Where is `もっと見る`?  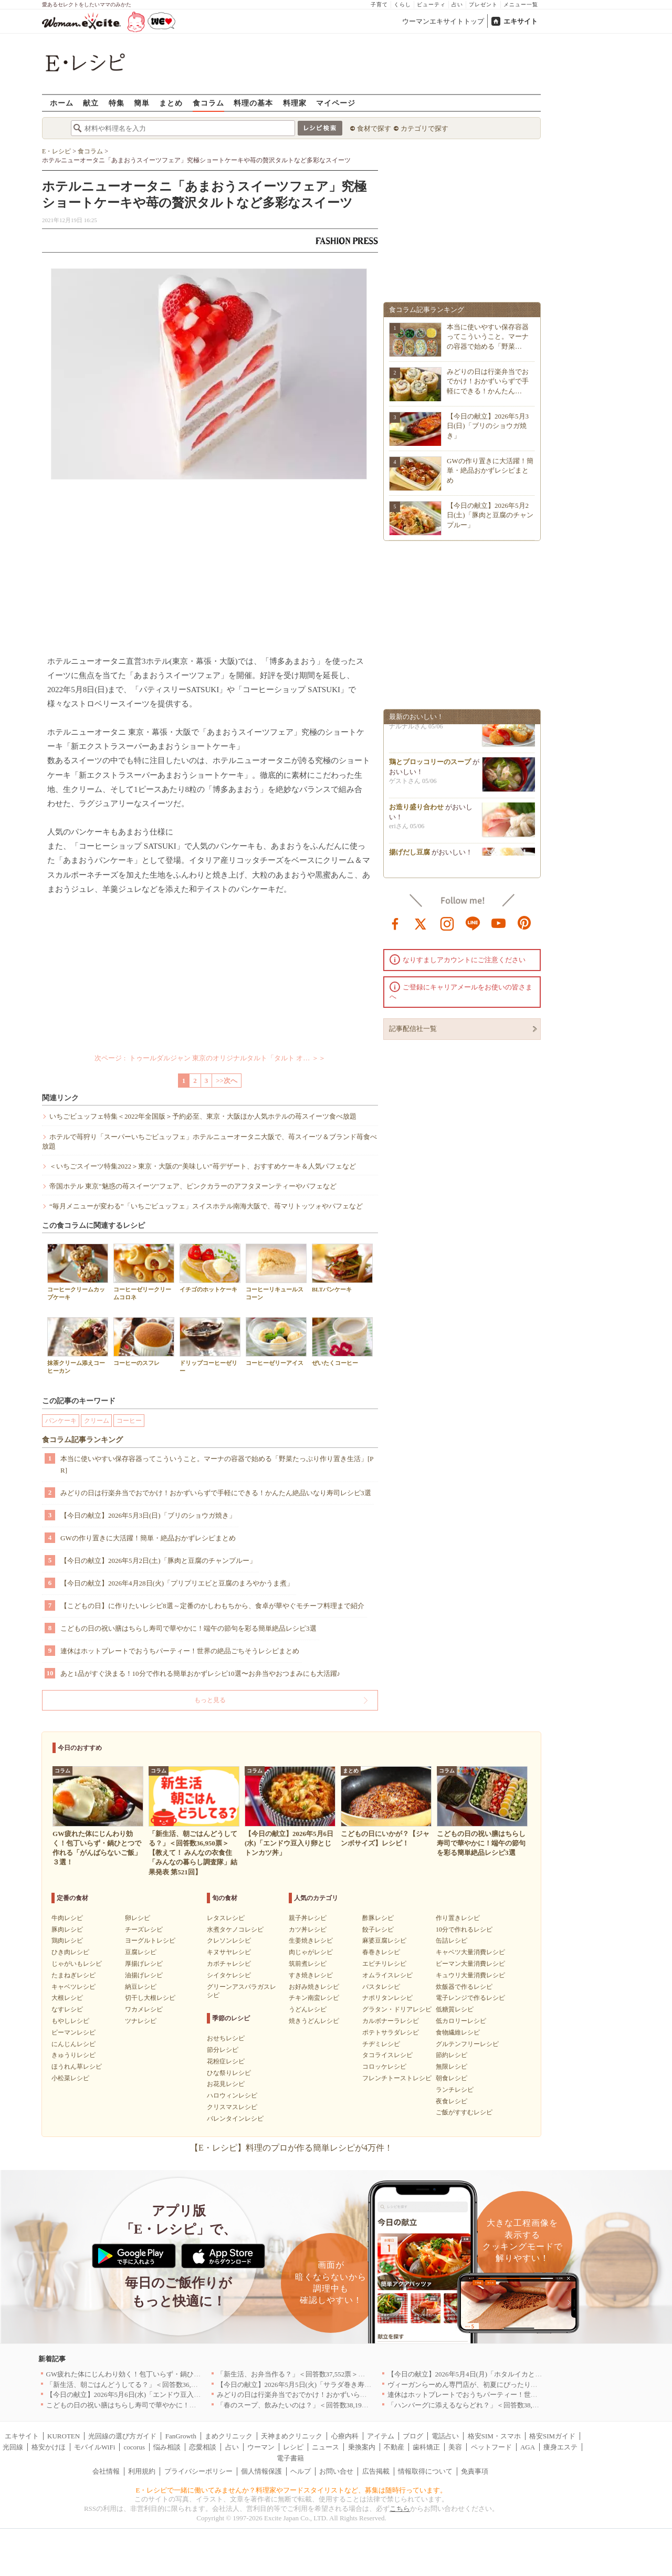 もっと見る is located at coordinates (210, 1700).